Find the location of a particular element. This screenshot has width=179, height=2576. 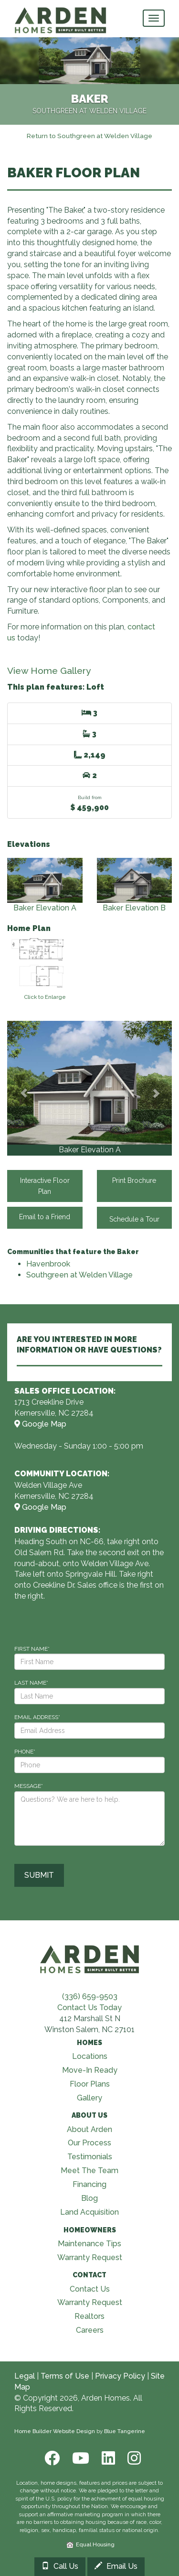

Privacy Policy is located at coordinates (120, 2376).